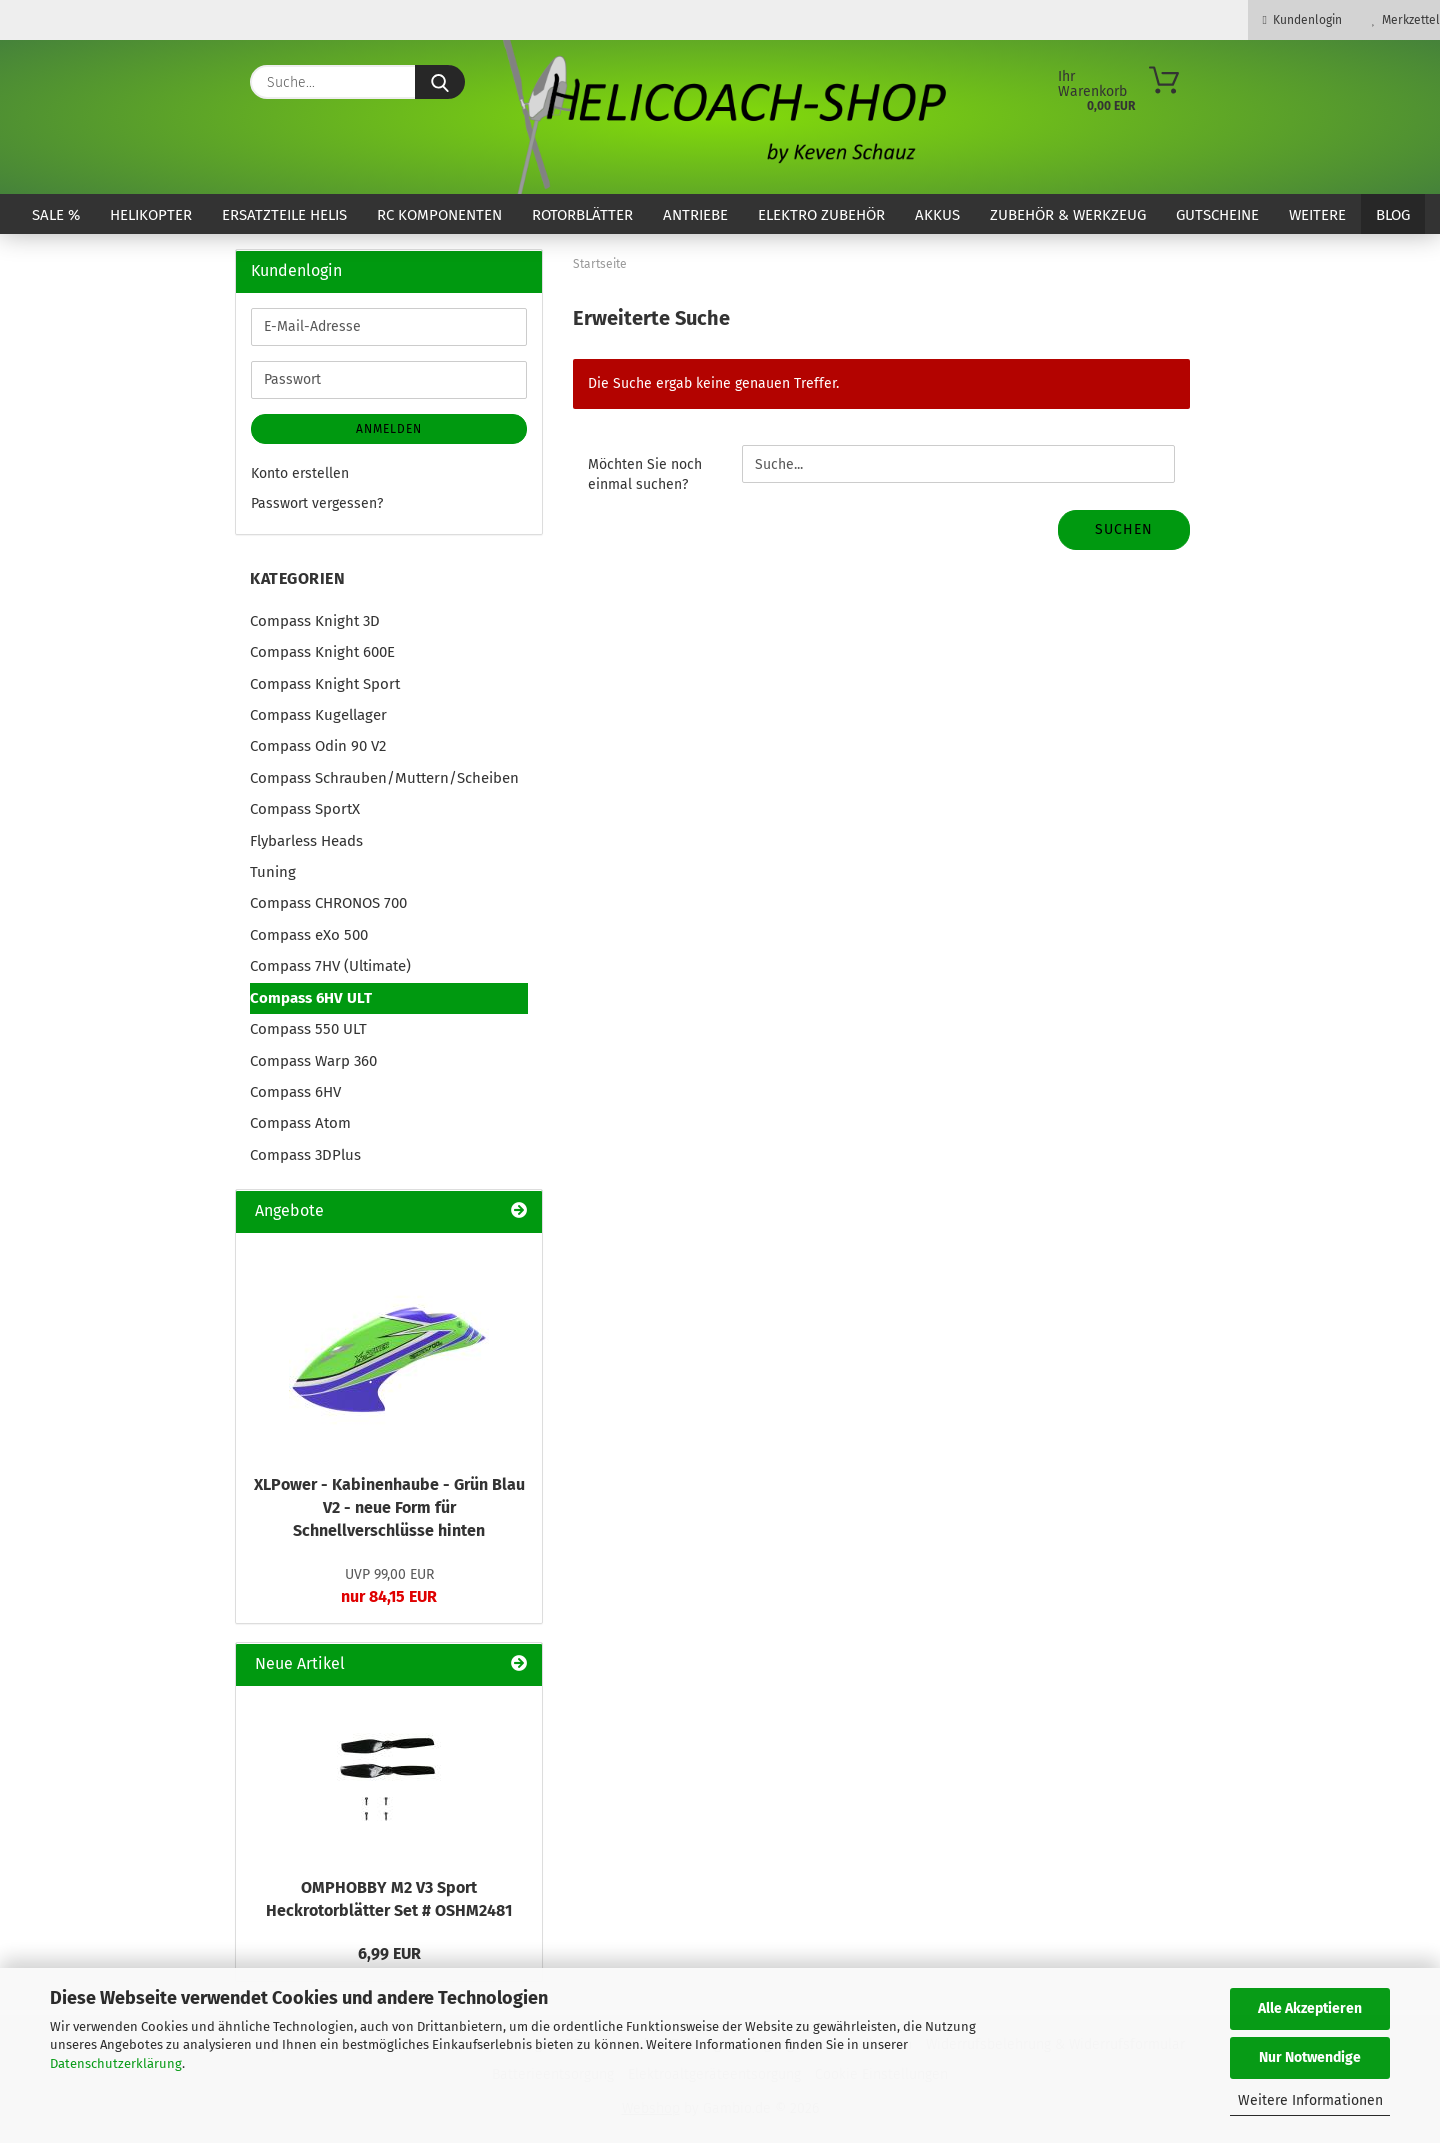 This screenshot has width=1440, height=2143. I want to click on Compass 3DPlus, so click(305, 1155).